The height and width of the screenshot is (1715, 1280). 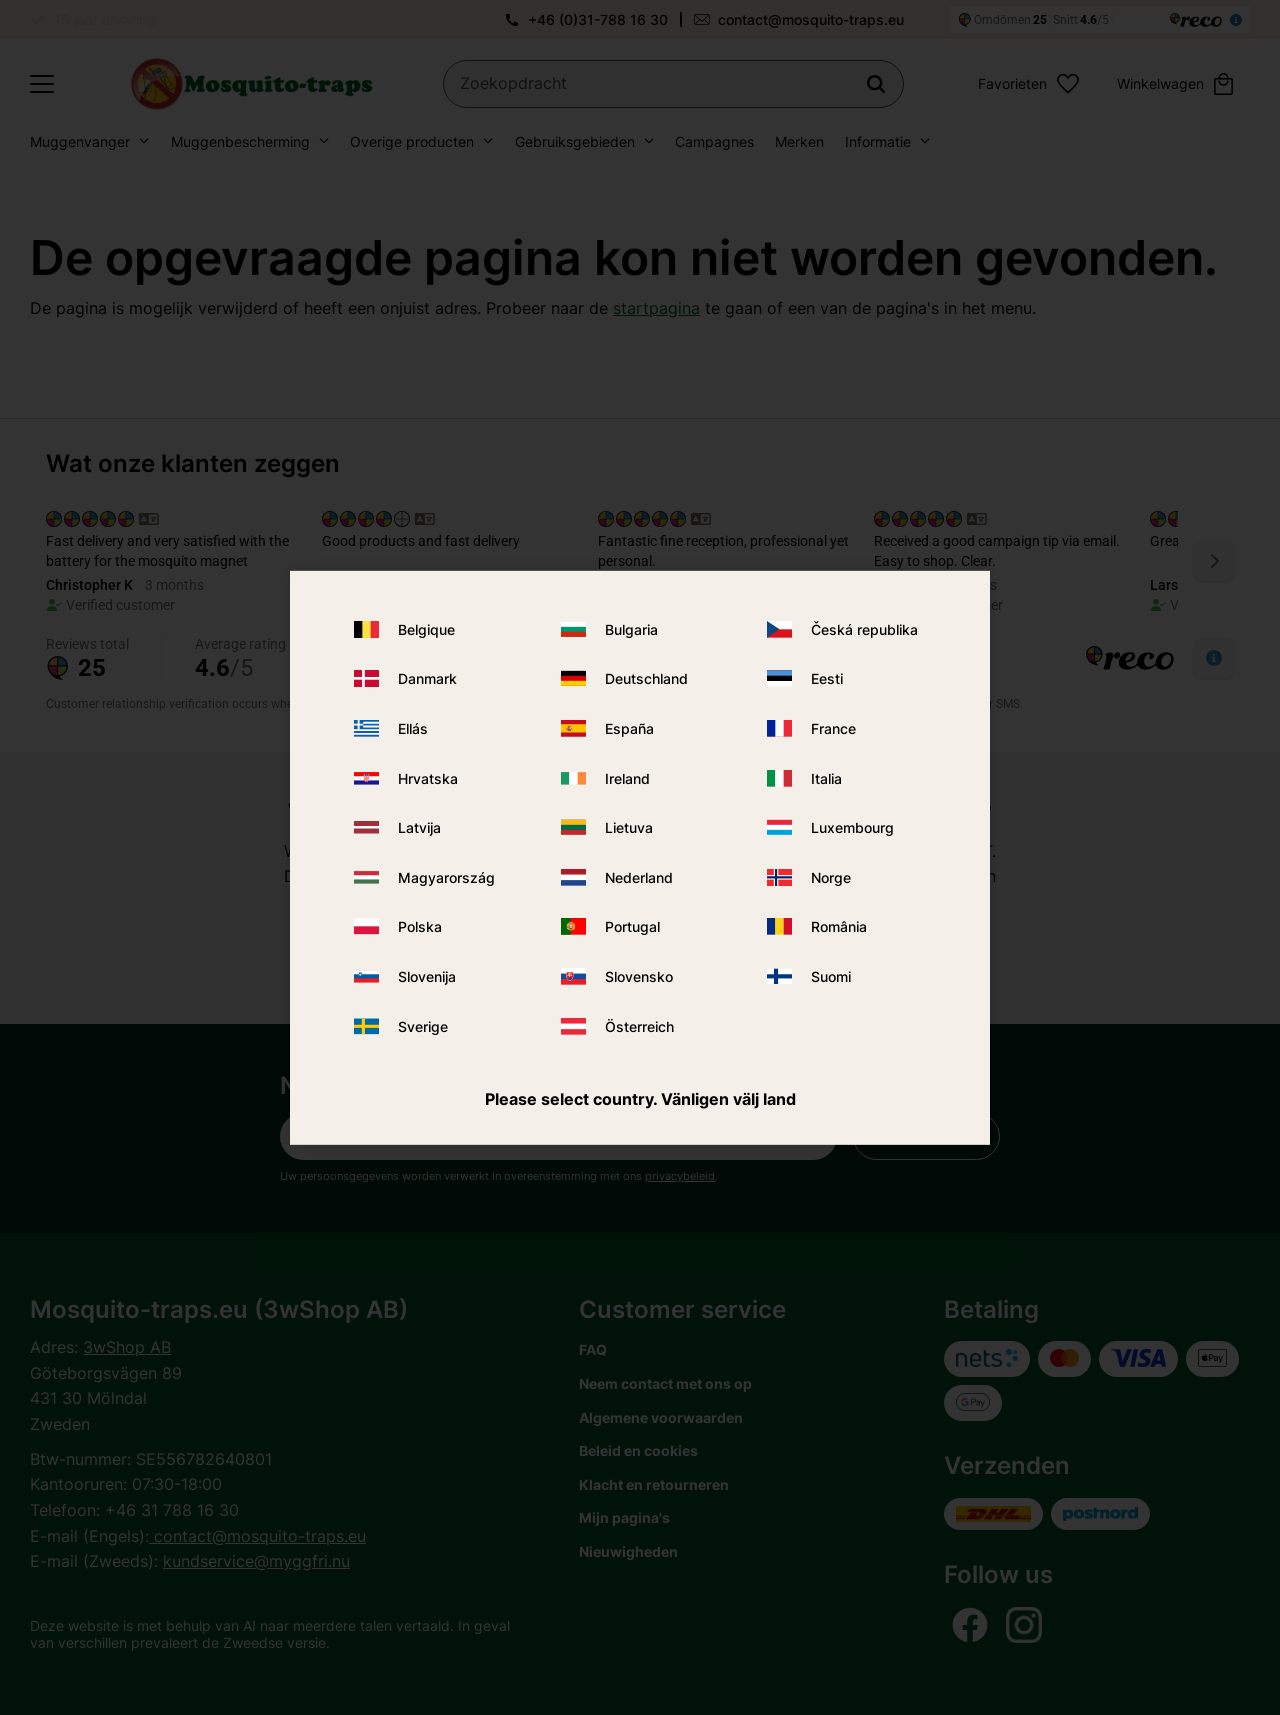 I want to click on Ireland, so click(x=627, y=778).